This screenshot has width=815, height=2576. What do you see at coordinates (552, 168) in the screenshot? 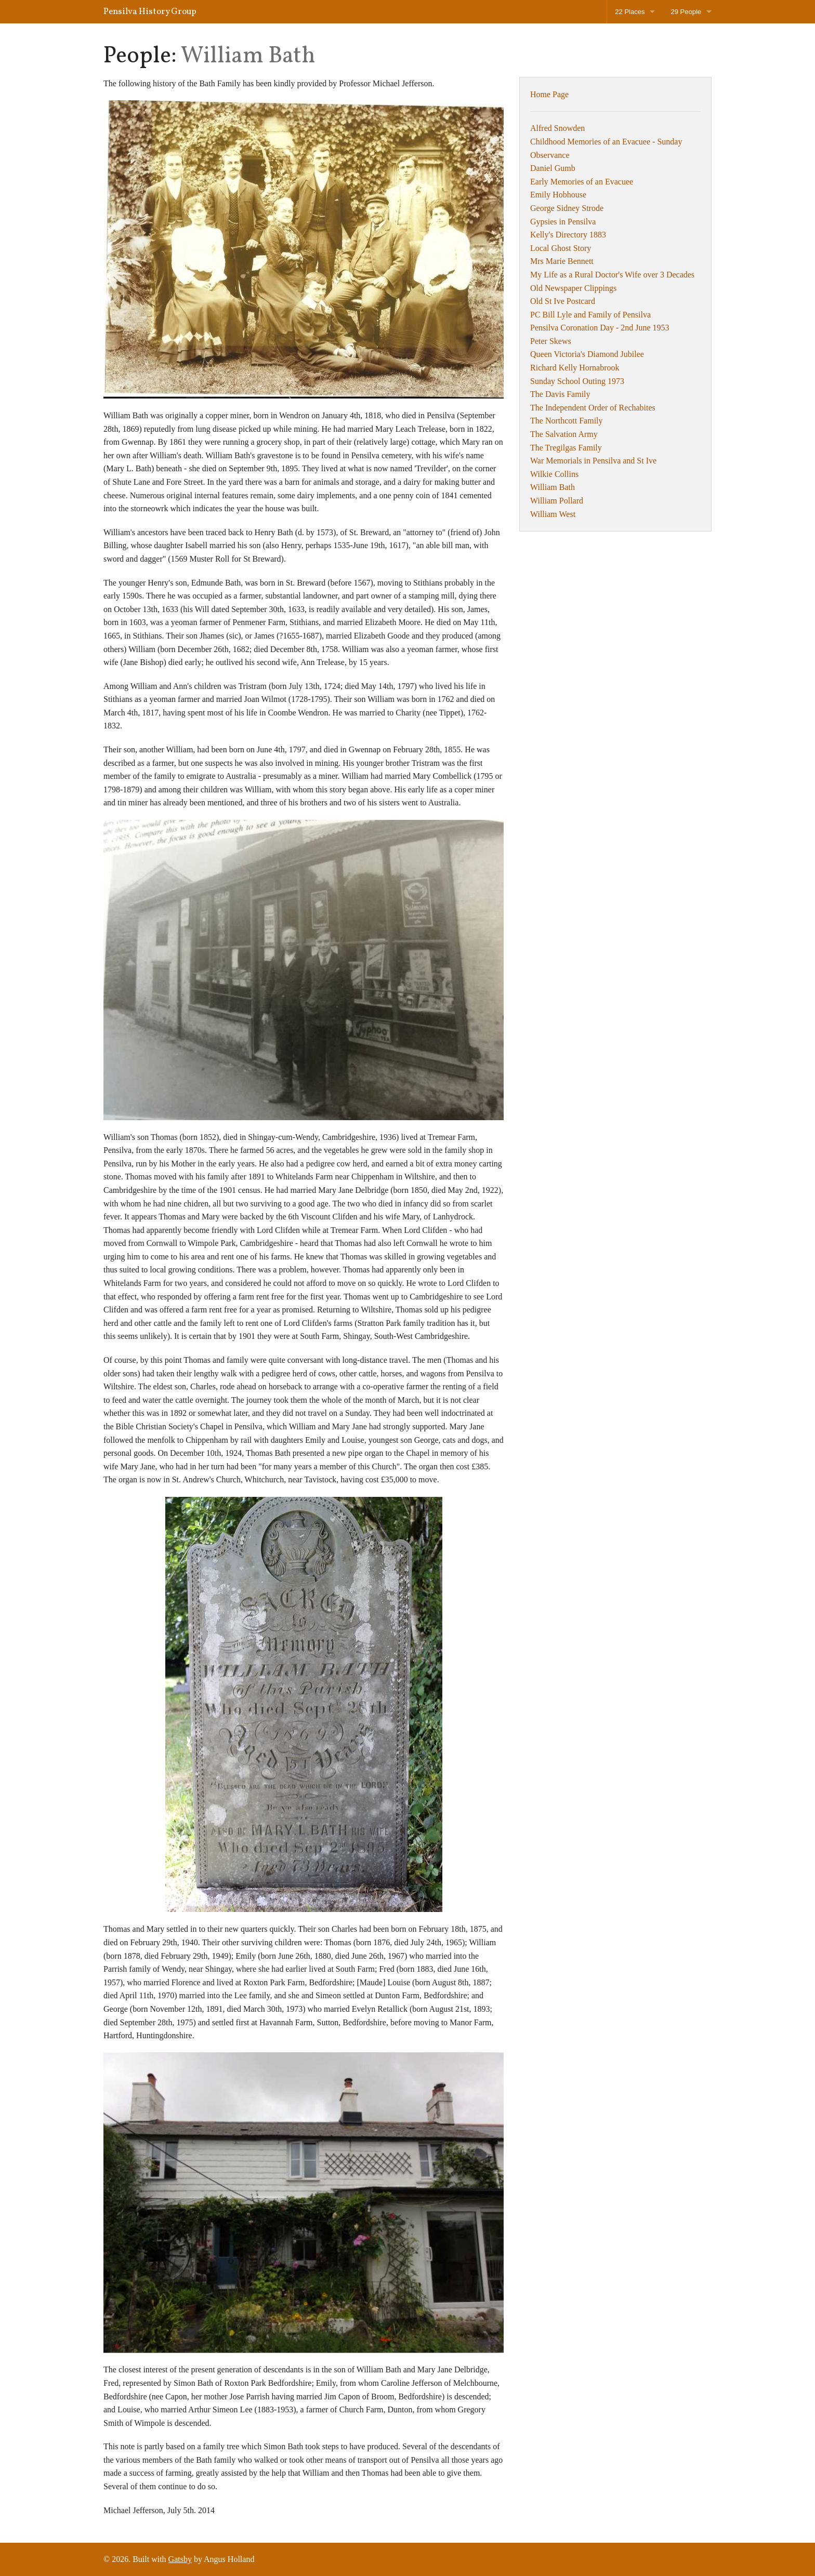
I see `Daniel Gumb` at bounding box center [552, 168].